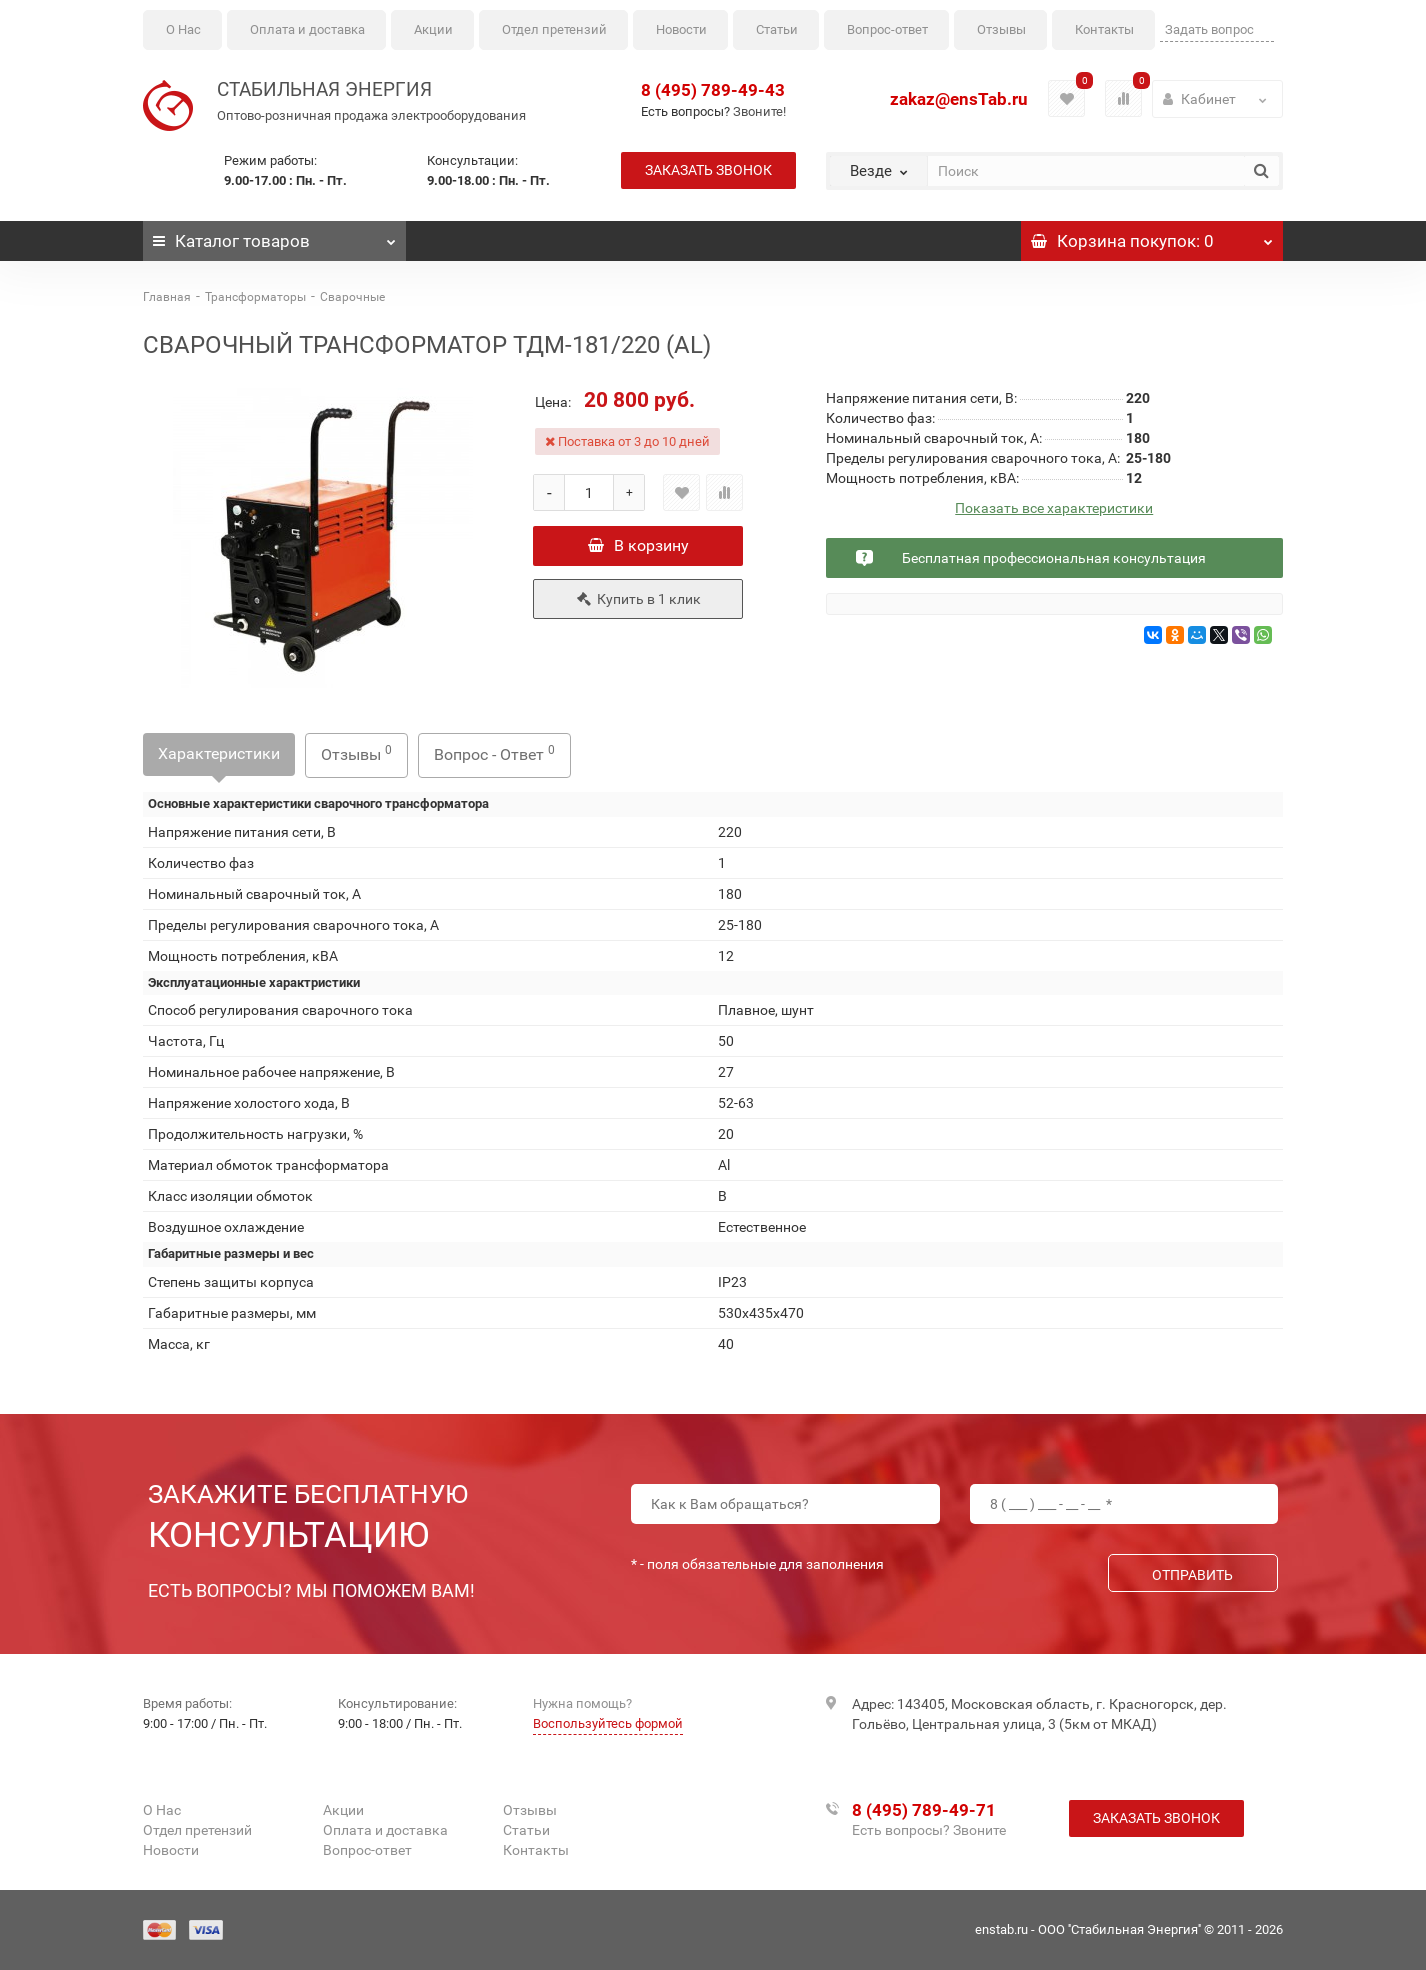 This screenshot has height=1970, width=1426. I want to click on Акции, so click(433, 29).